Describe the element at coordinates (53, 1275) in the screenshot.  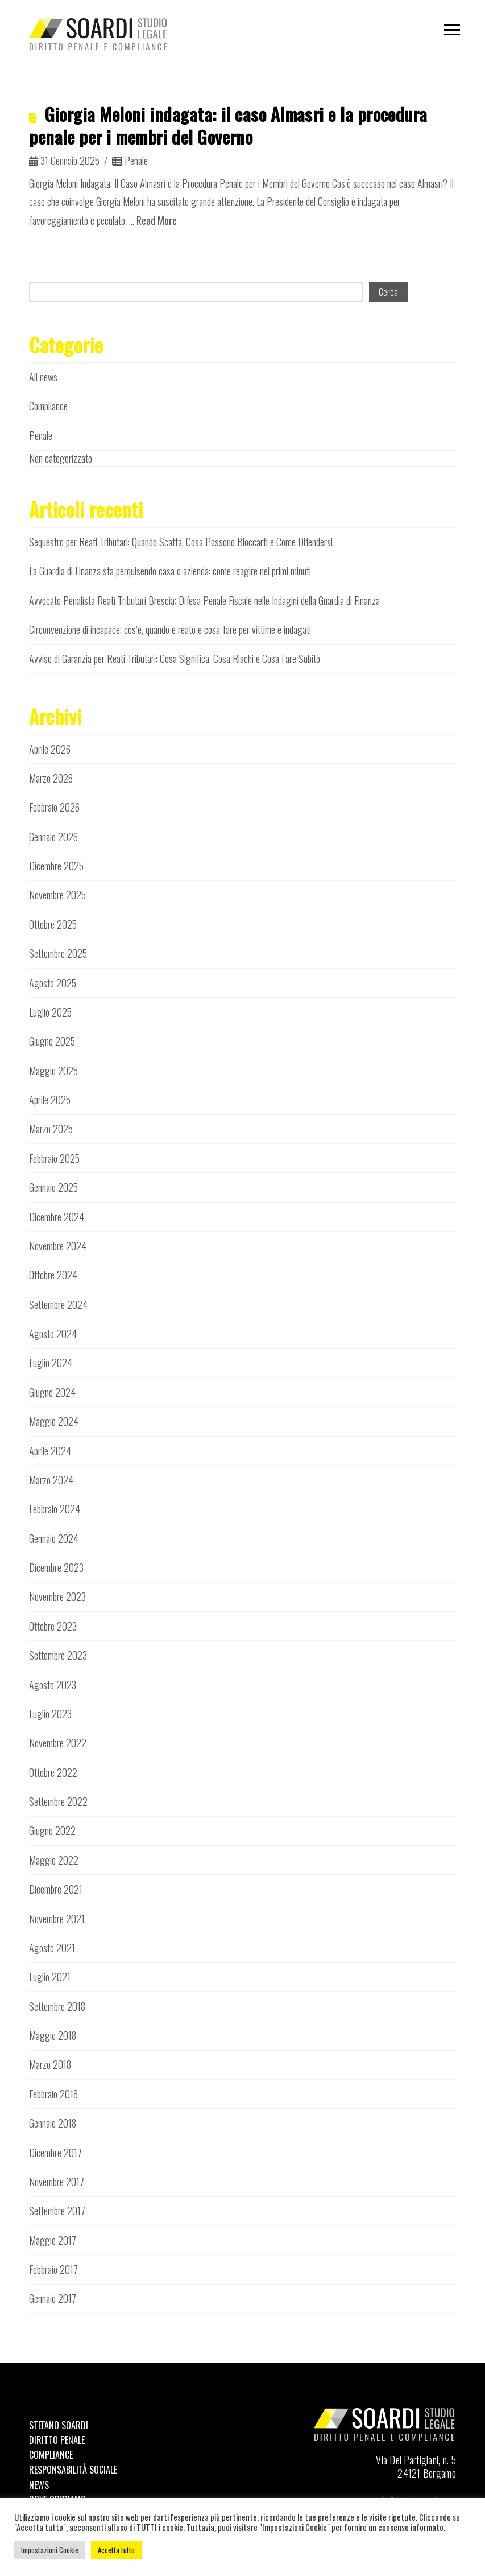
I see `Ottobre 2024` at that location.